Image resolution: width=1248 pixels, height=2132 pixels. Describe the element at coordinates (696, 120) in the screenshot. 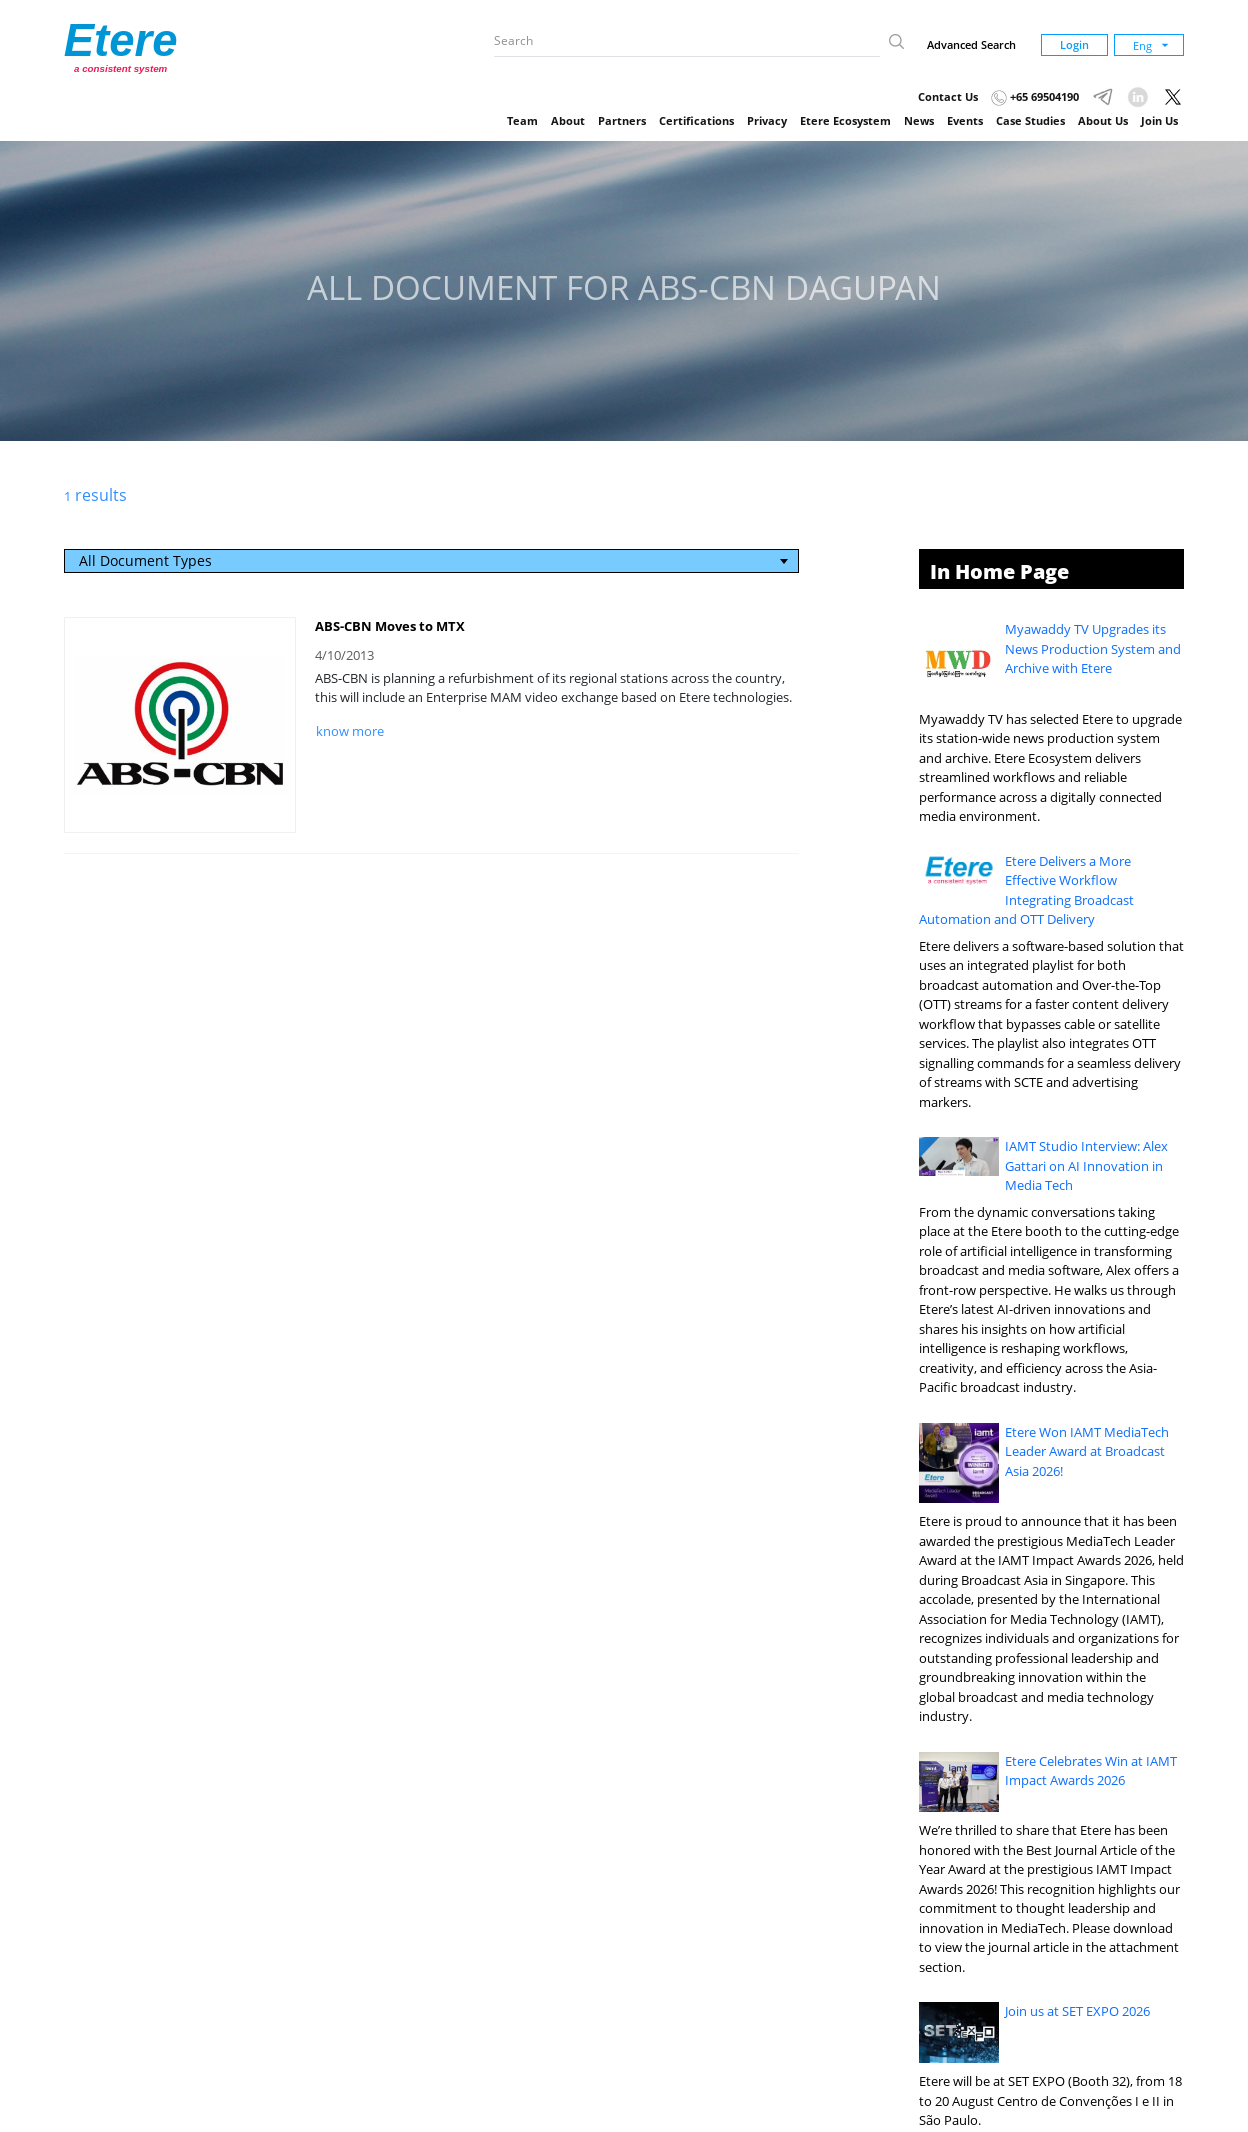

I see `Certifications` at that location.